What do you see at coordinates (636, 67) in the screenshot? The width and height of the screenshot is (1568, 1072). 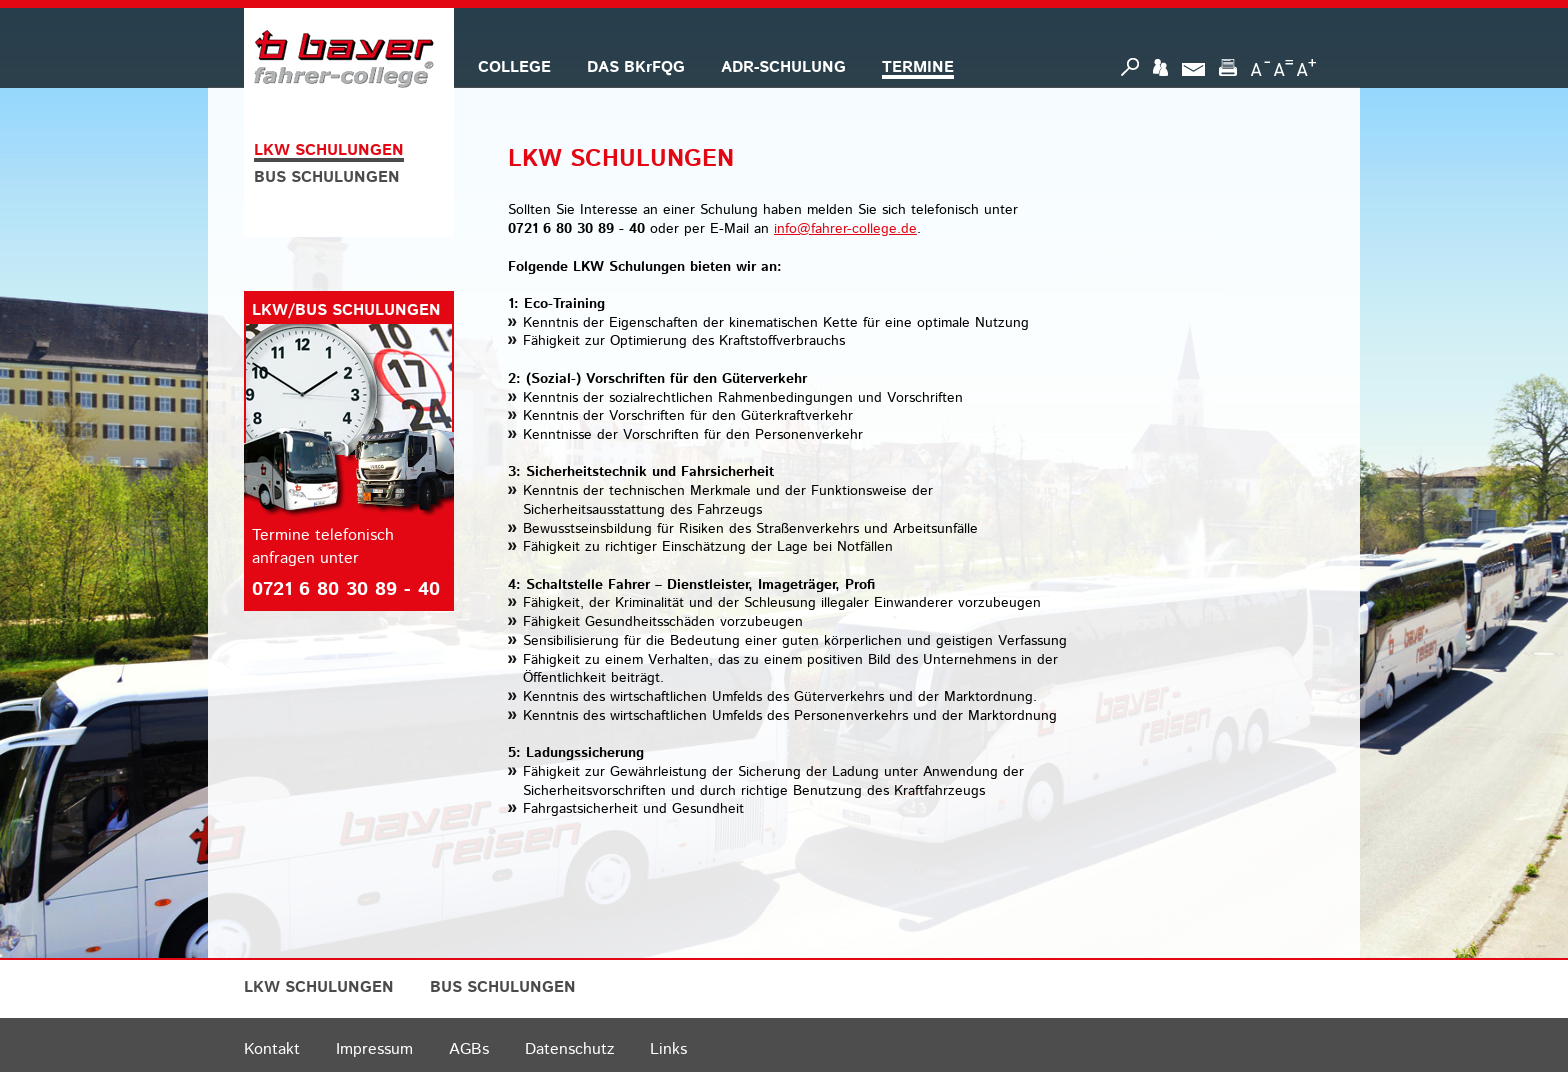 I see `DAS BKrFQG` at bounding box center [636, 67].